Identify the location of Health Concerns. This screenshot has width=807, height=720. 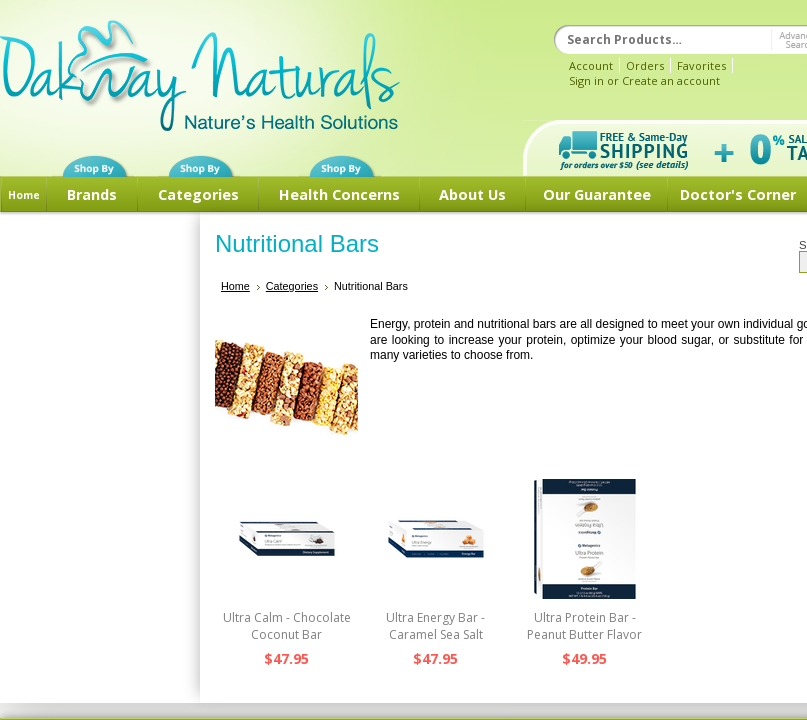
(339, 194).